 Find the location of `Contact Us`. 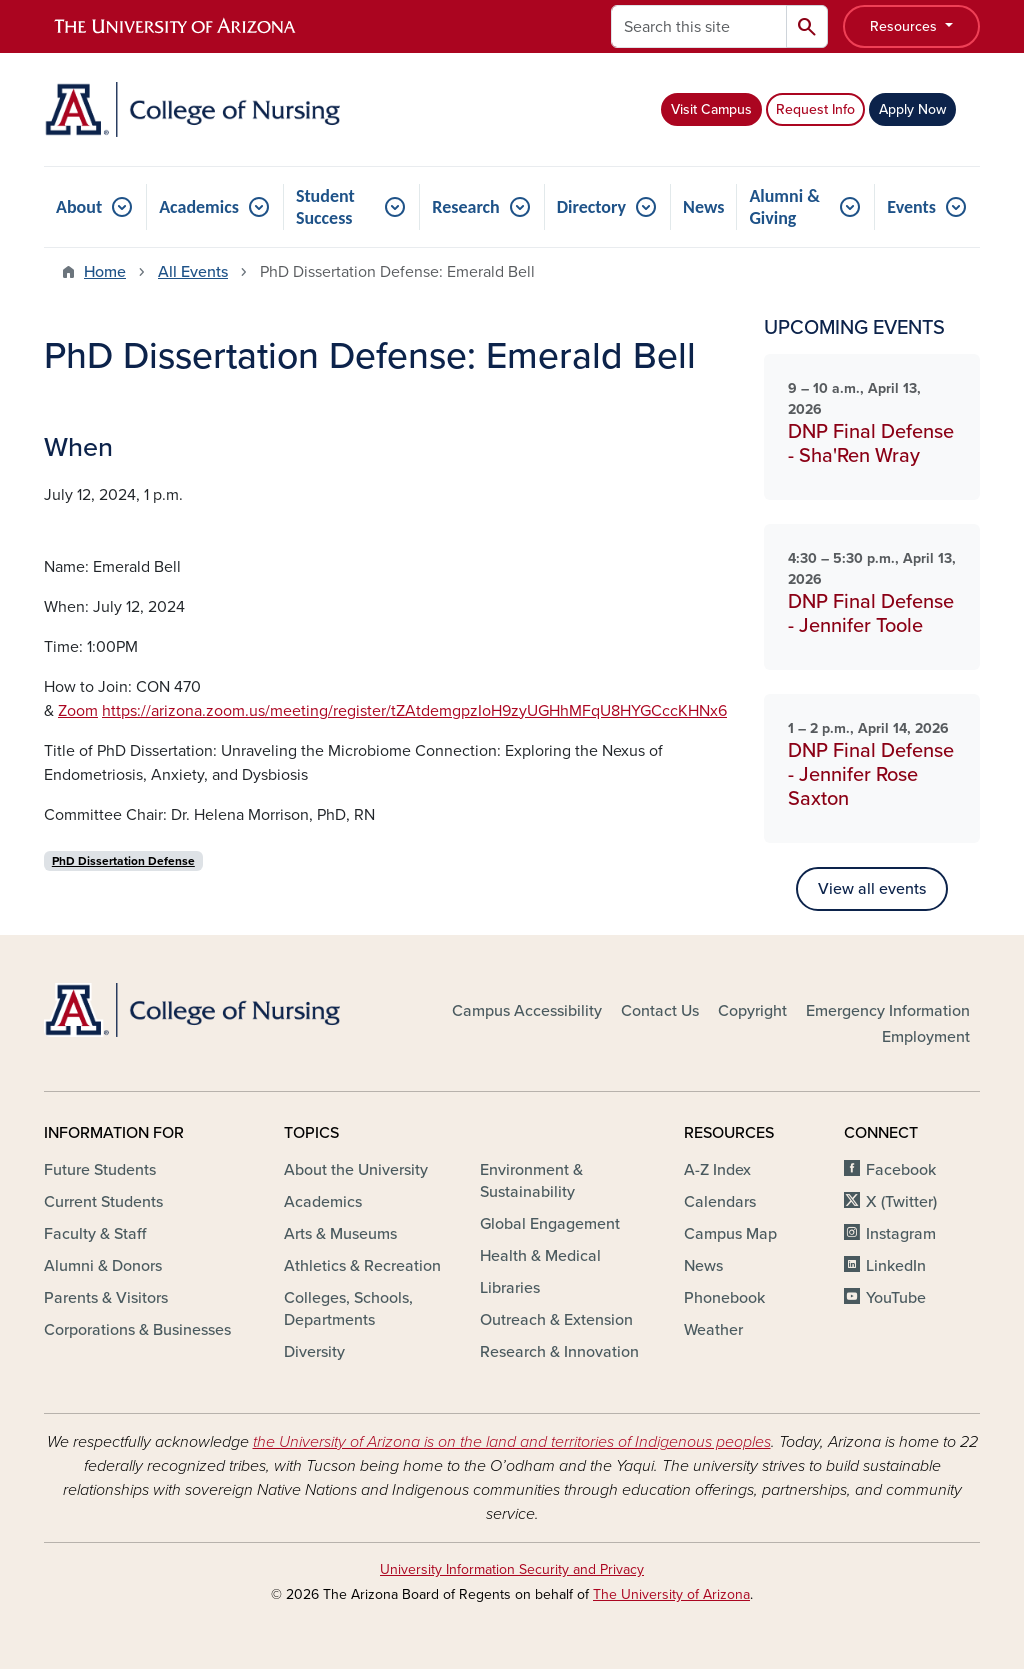

Contact Us is located at coordinates (660, 1011).